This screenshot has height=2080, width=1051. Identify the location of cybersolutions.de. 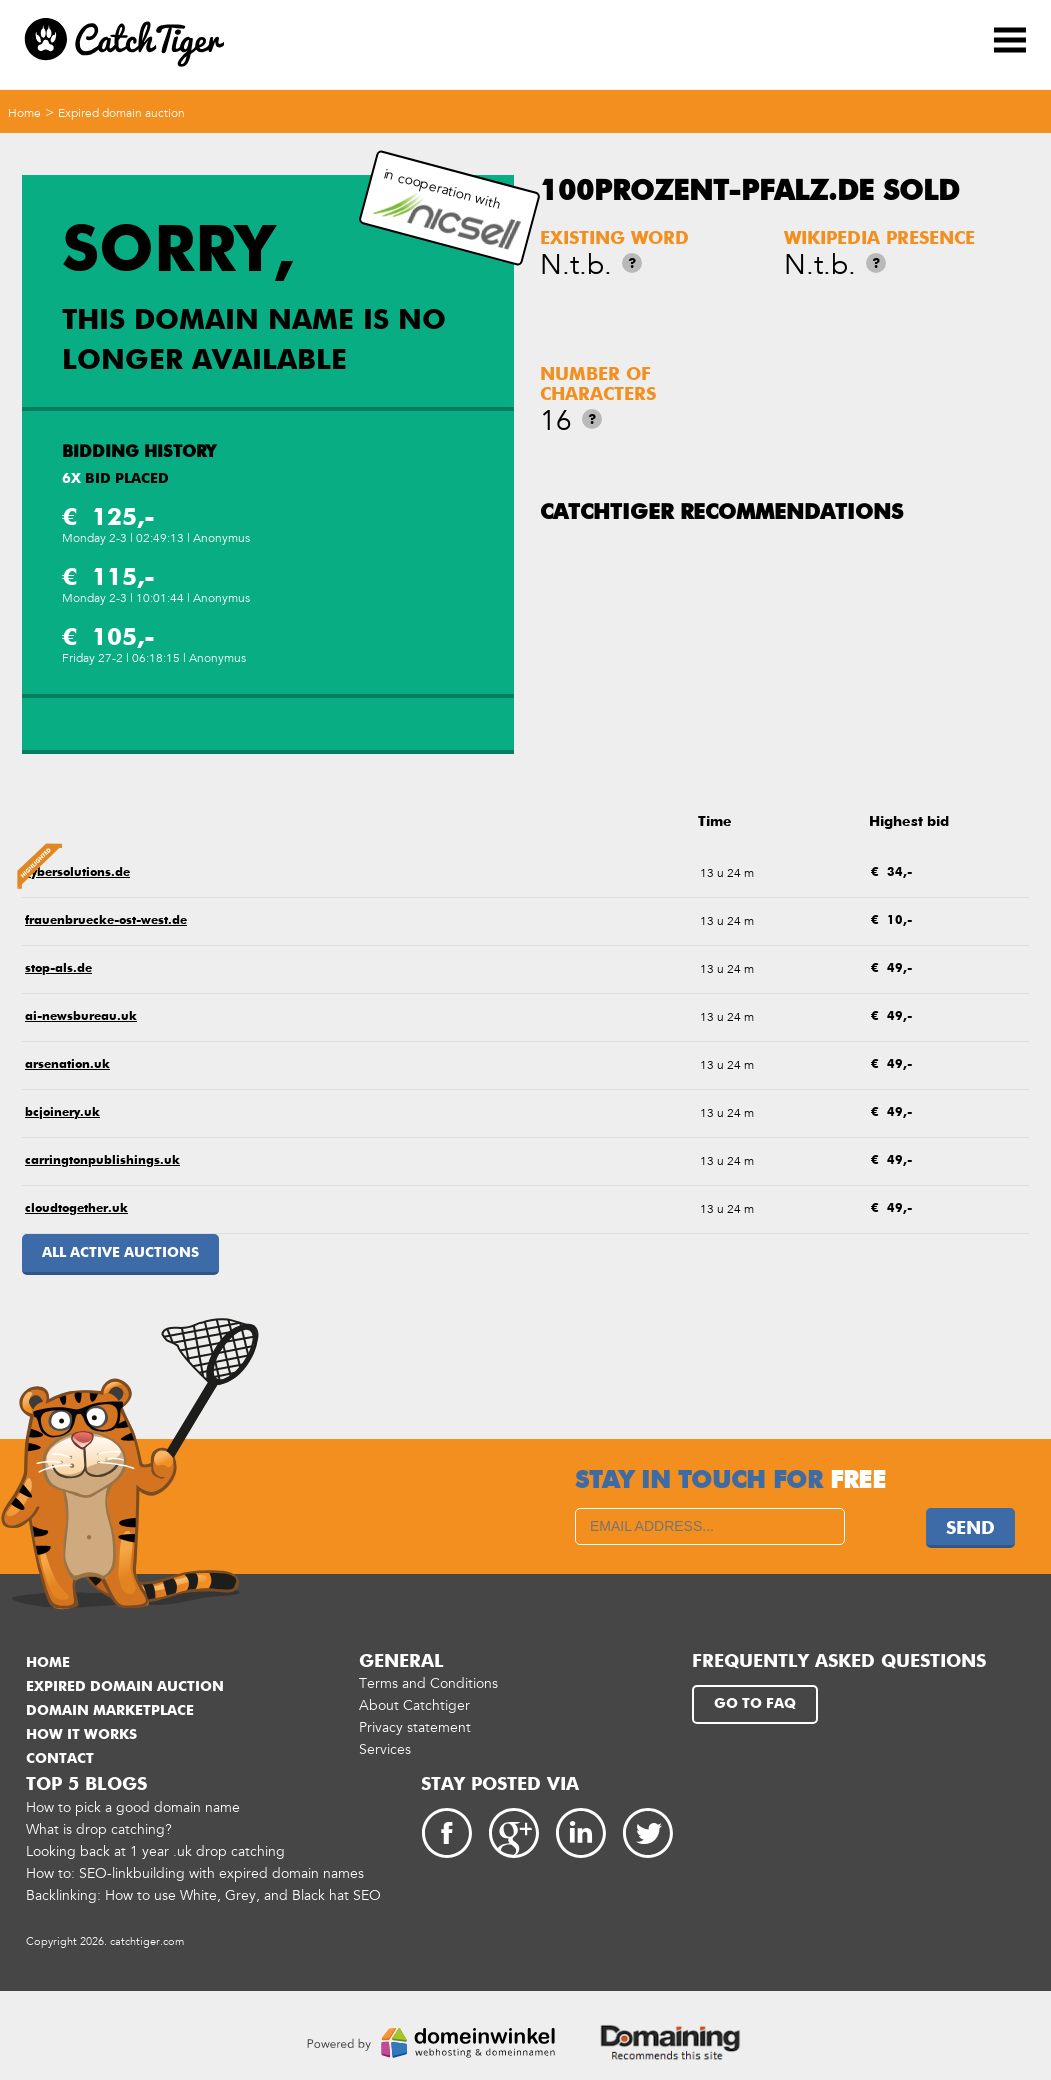
(77, 873).